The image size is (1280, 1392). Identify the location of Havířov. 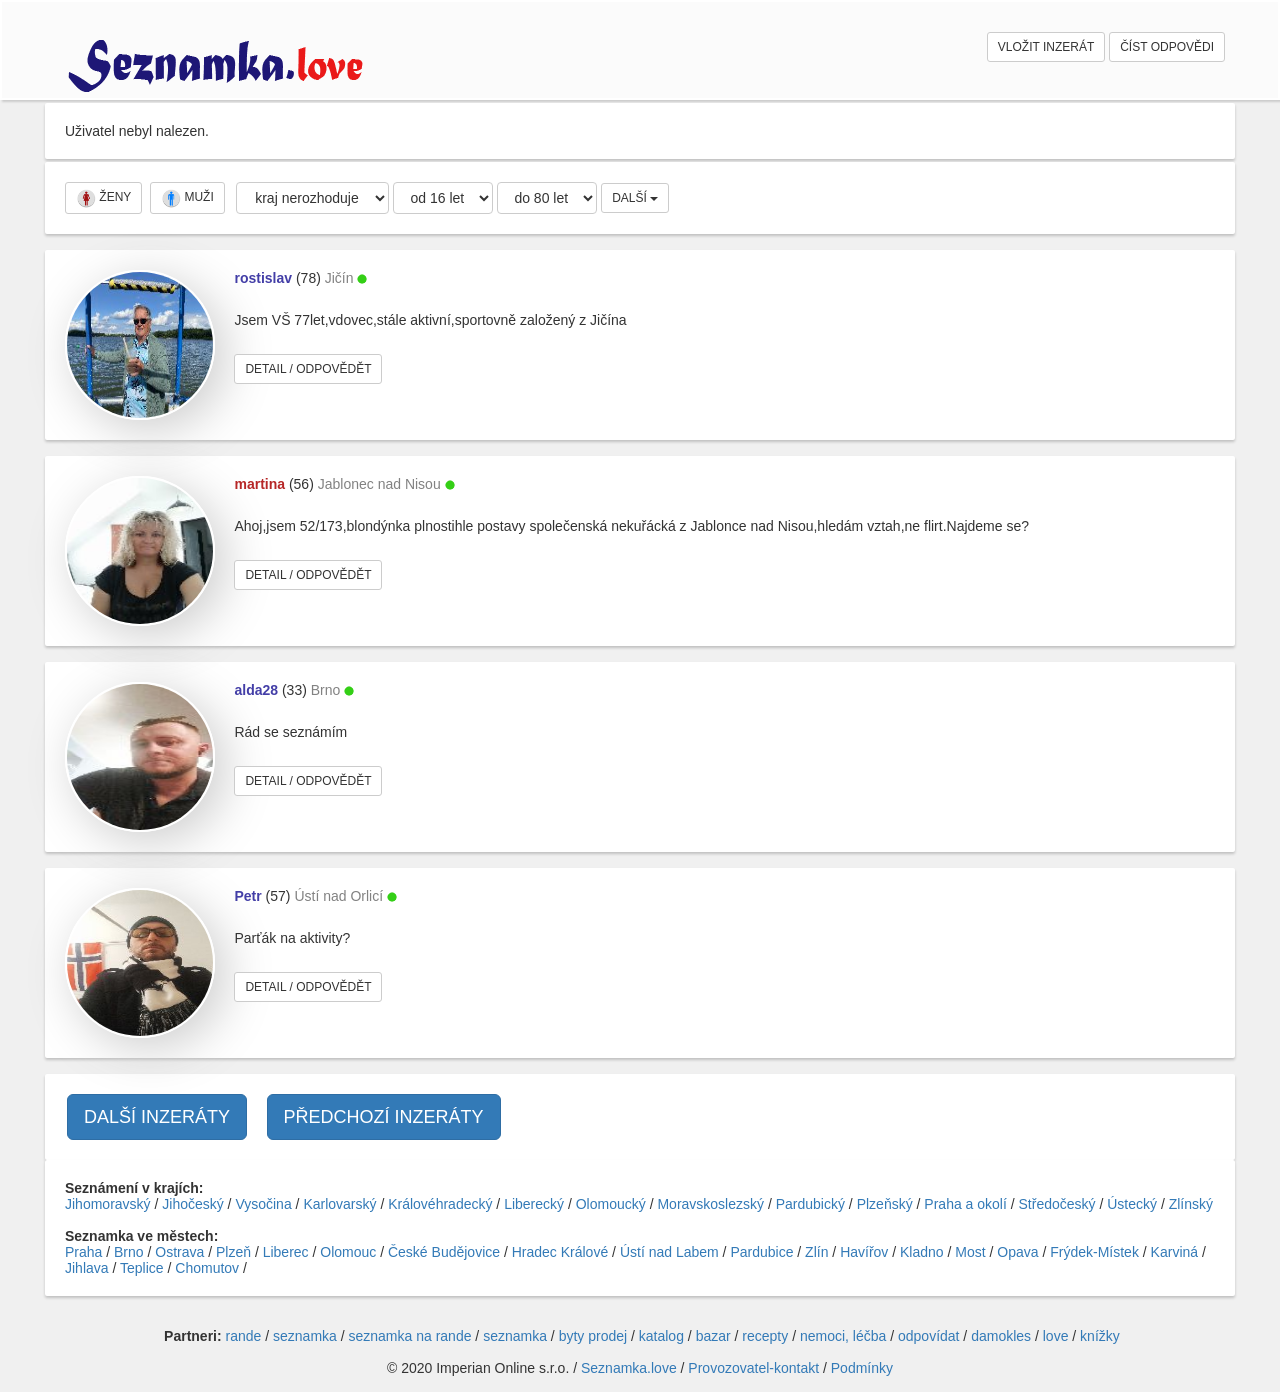
(864, 1252).